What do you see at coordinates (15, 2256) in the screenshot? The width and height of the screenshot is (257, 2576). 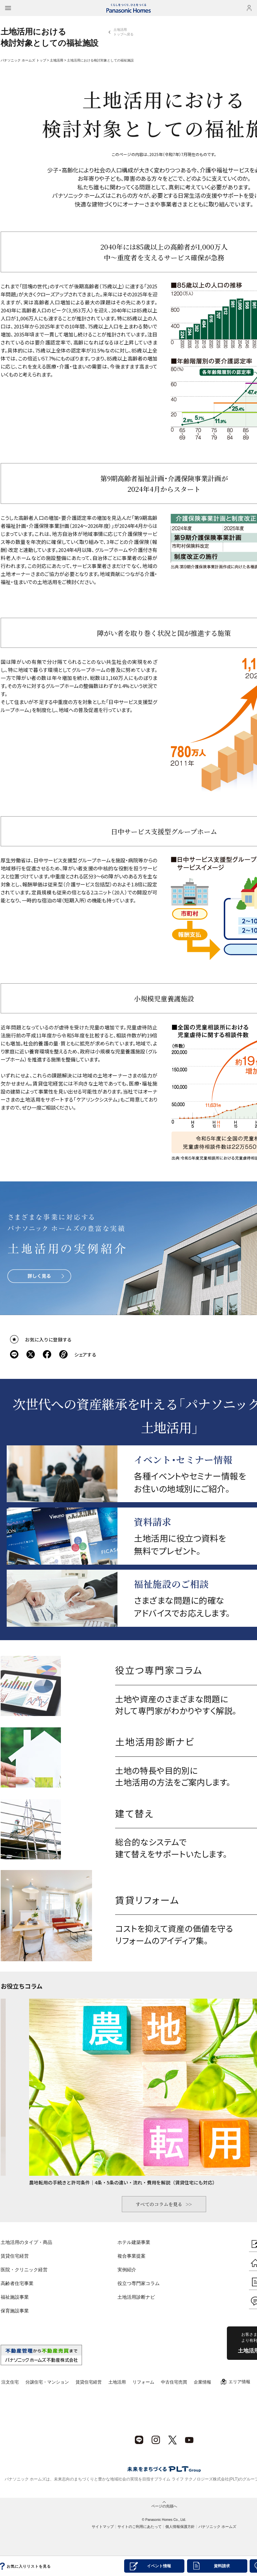 I see `賃貸住宅経営` at bounding box center [15, 2256].